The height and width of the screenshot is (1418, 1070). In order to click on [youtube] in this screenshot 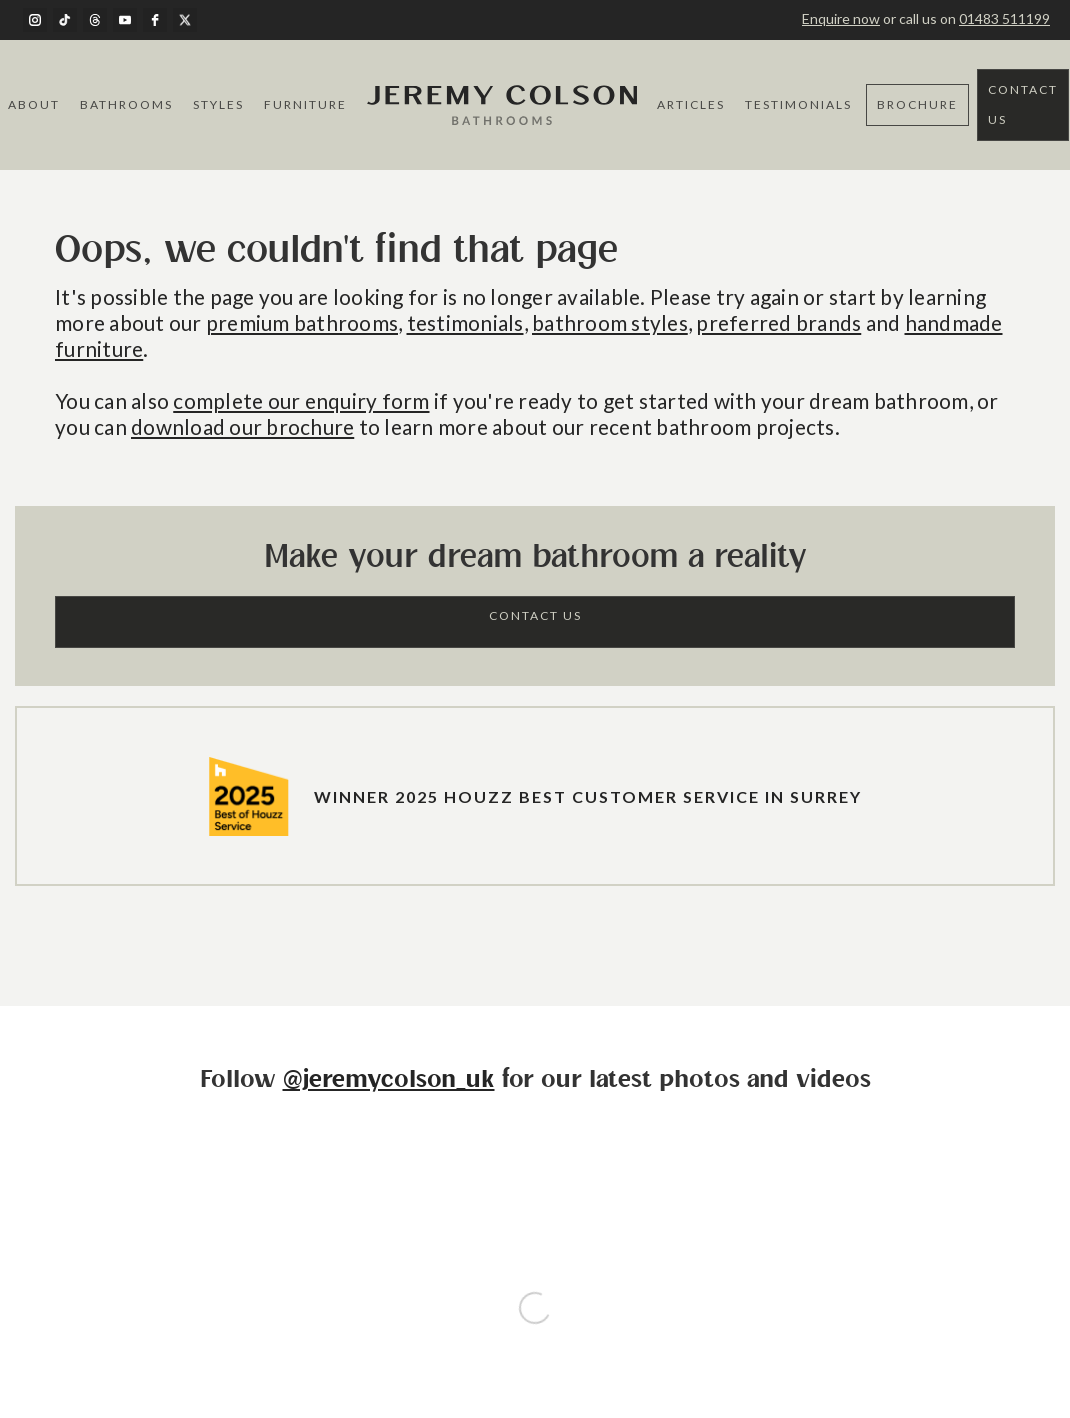, I will do `click(125, 20)`.